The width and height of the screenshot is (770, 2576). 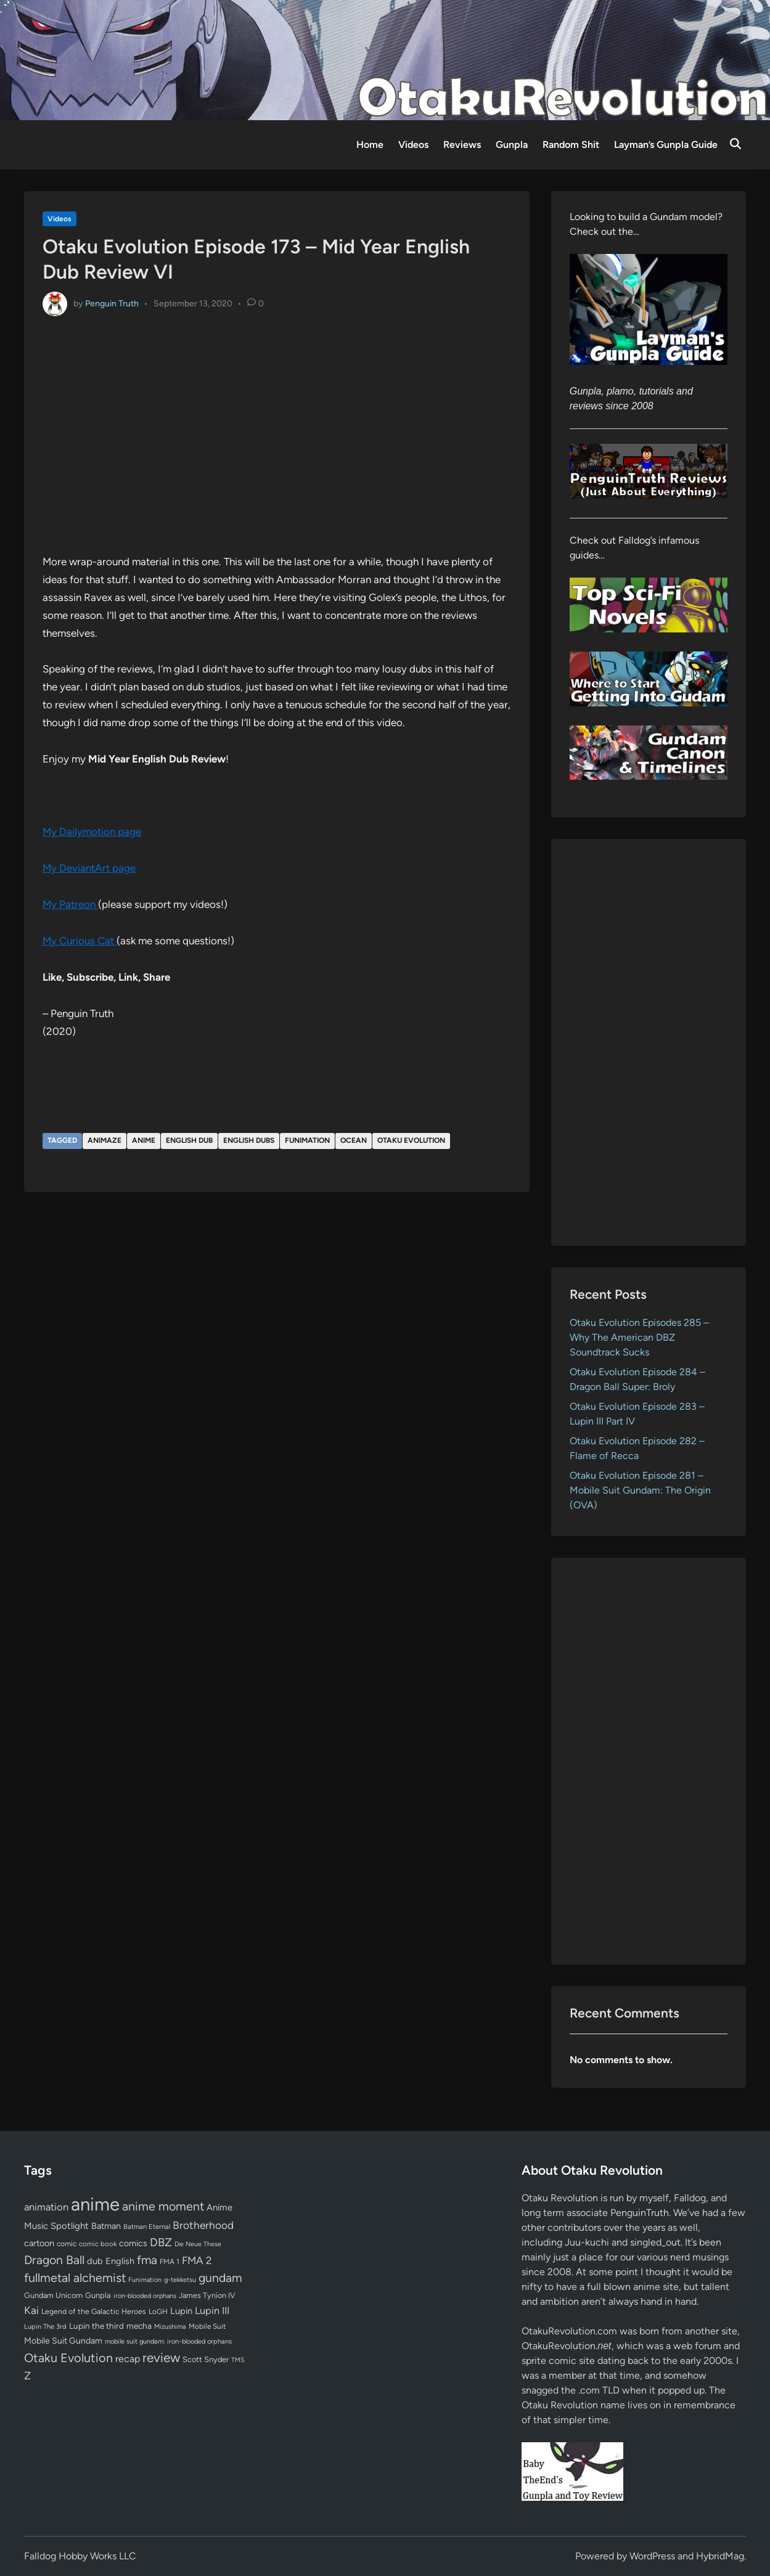 I want to click on Funimation [Funimation (48 items)], so click(x=145, y=2280).